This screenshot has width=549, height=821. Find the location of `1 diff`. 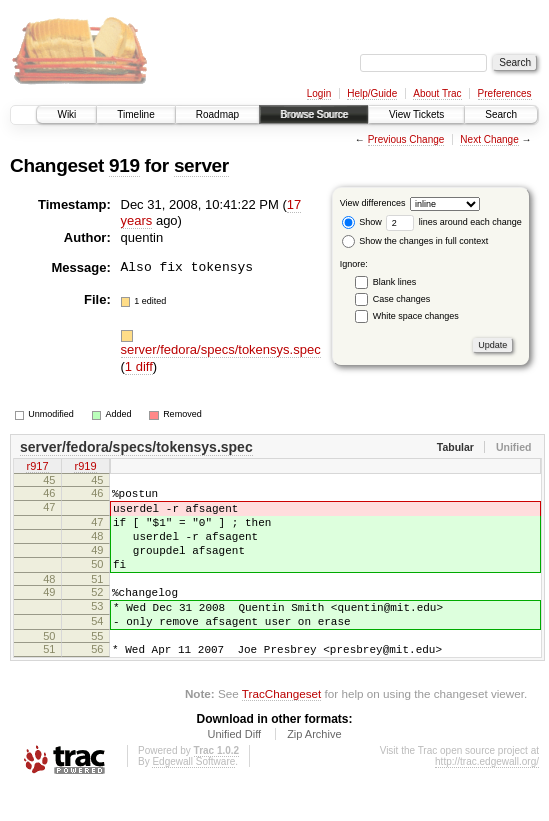

1 diff is located at coordinates (139, 366).